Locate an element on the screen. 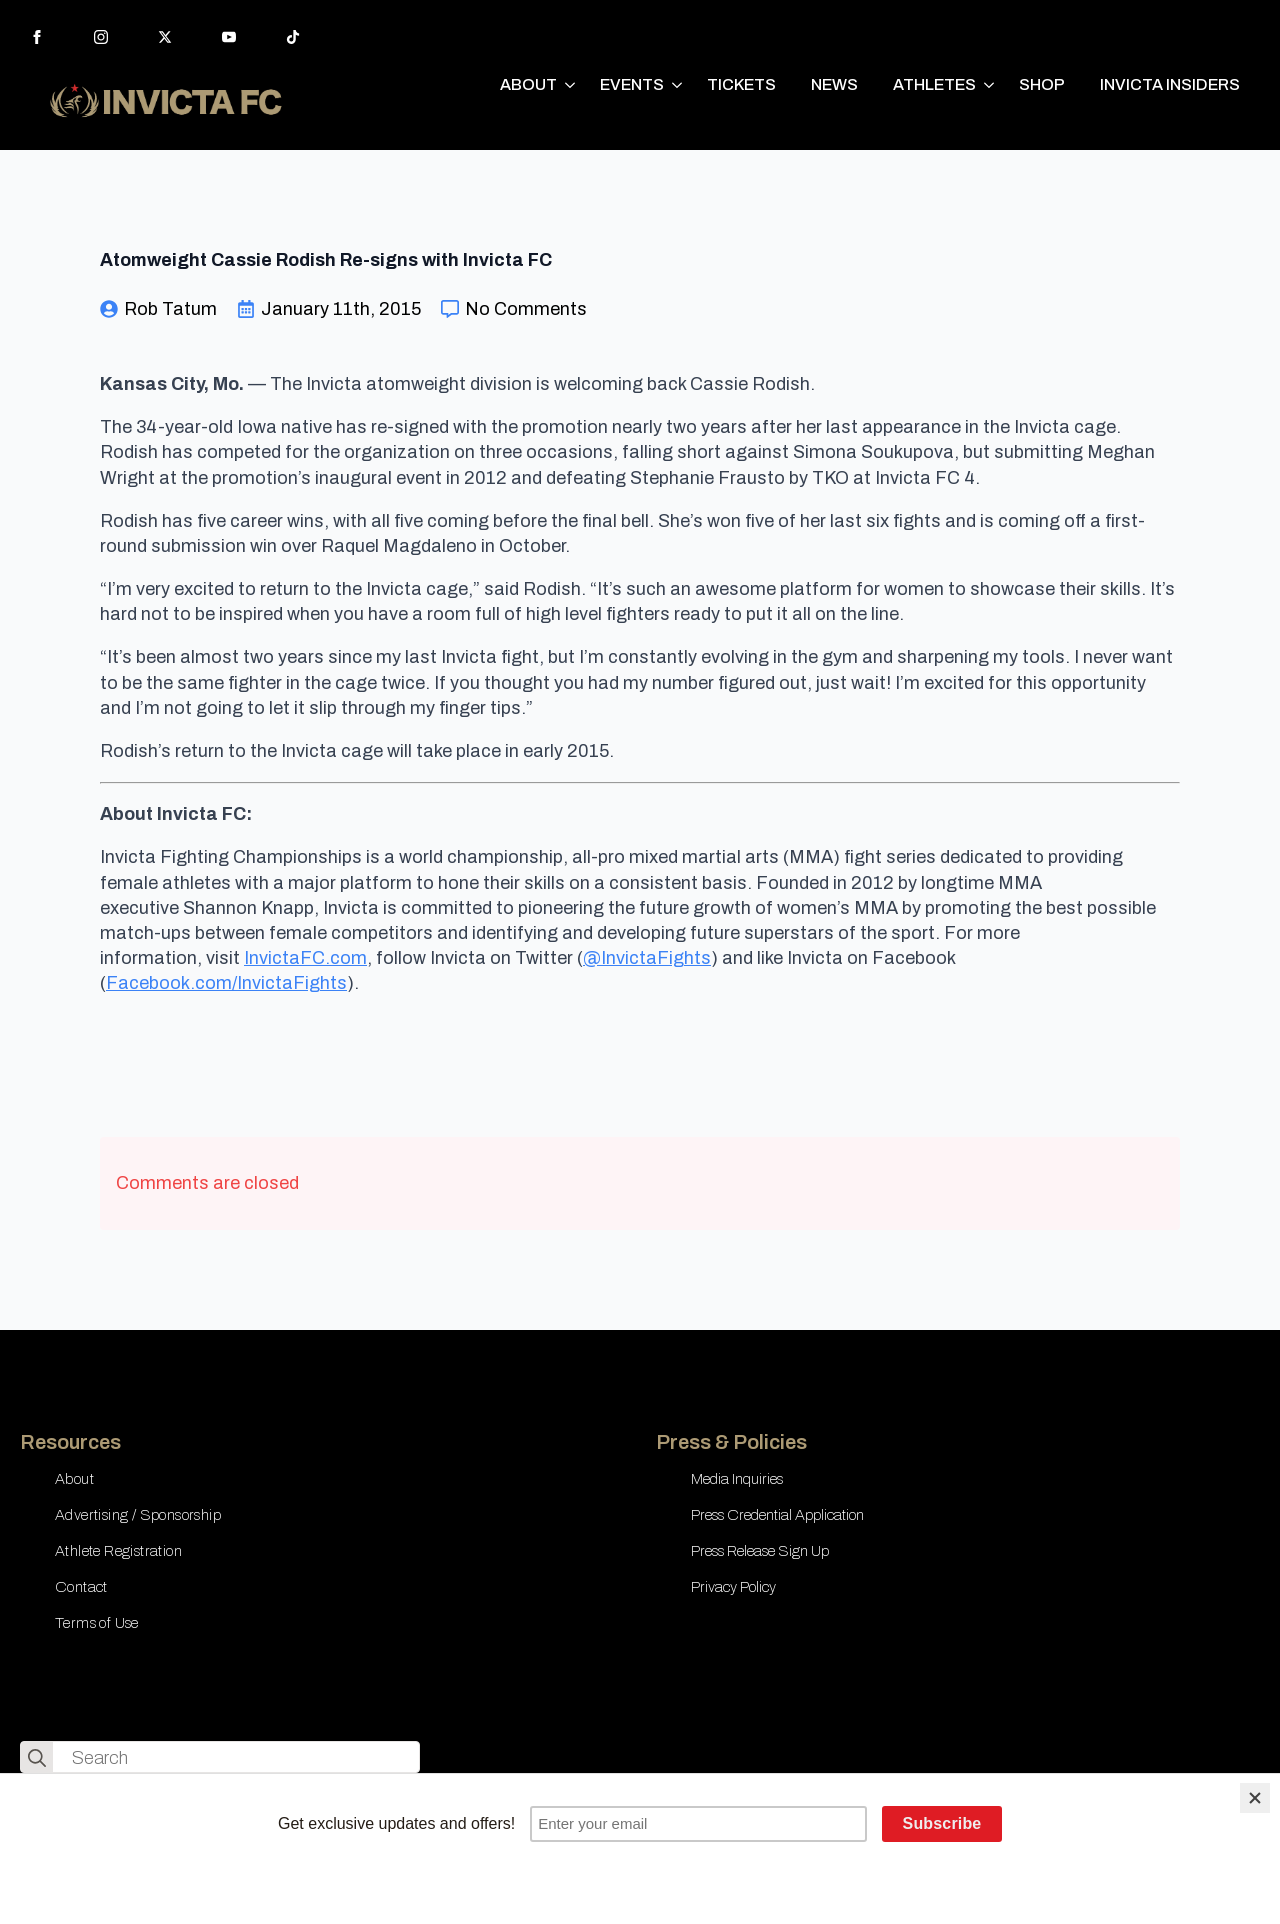 This screenshot has height=1924, width=1280. @InvictaFights is located at coordinates (647, 958).